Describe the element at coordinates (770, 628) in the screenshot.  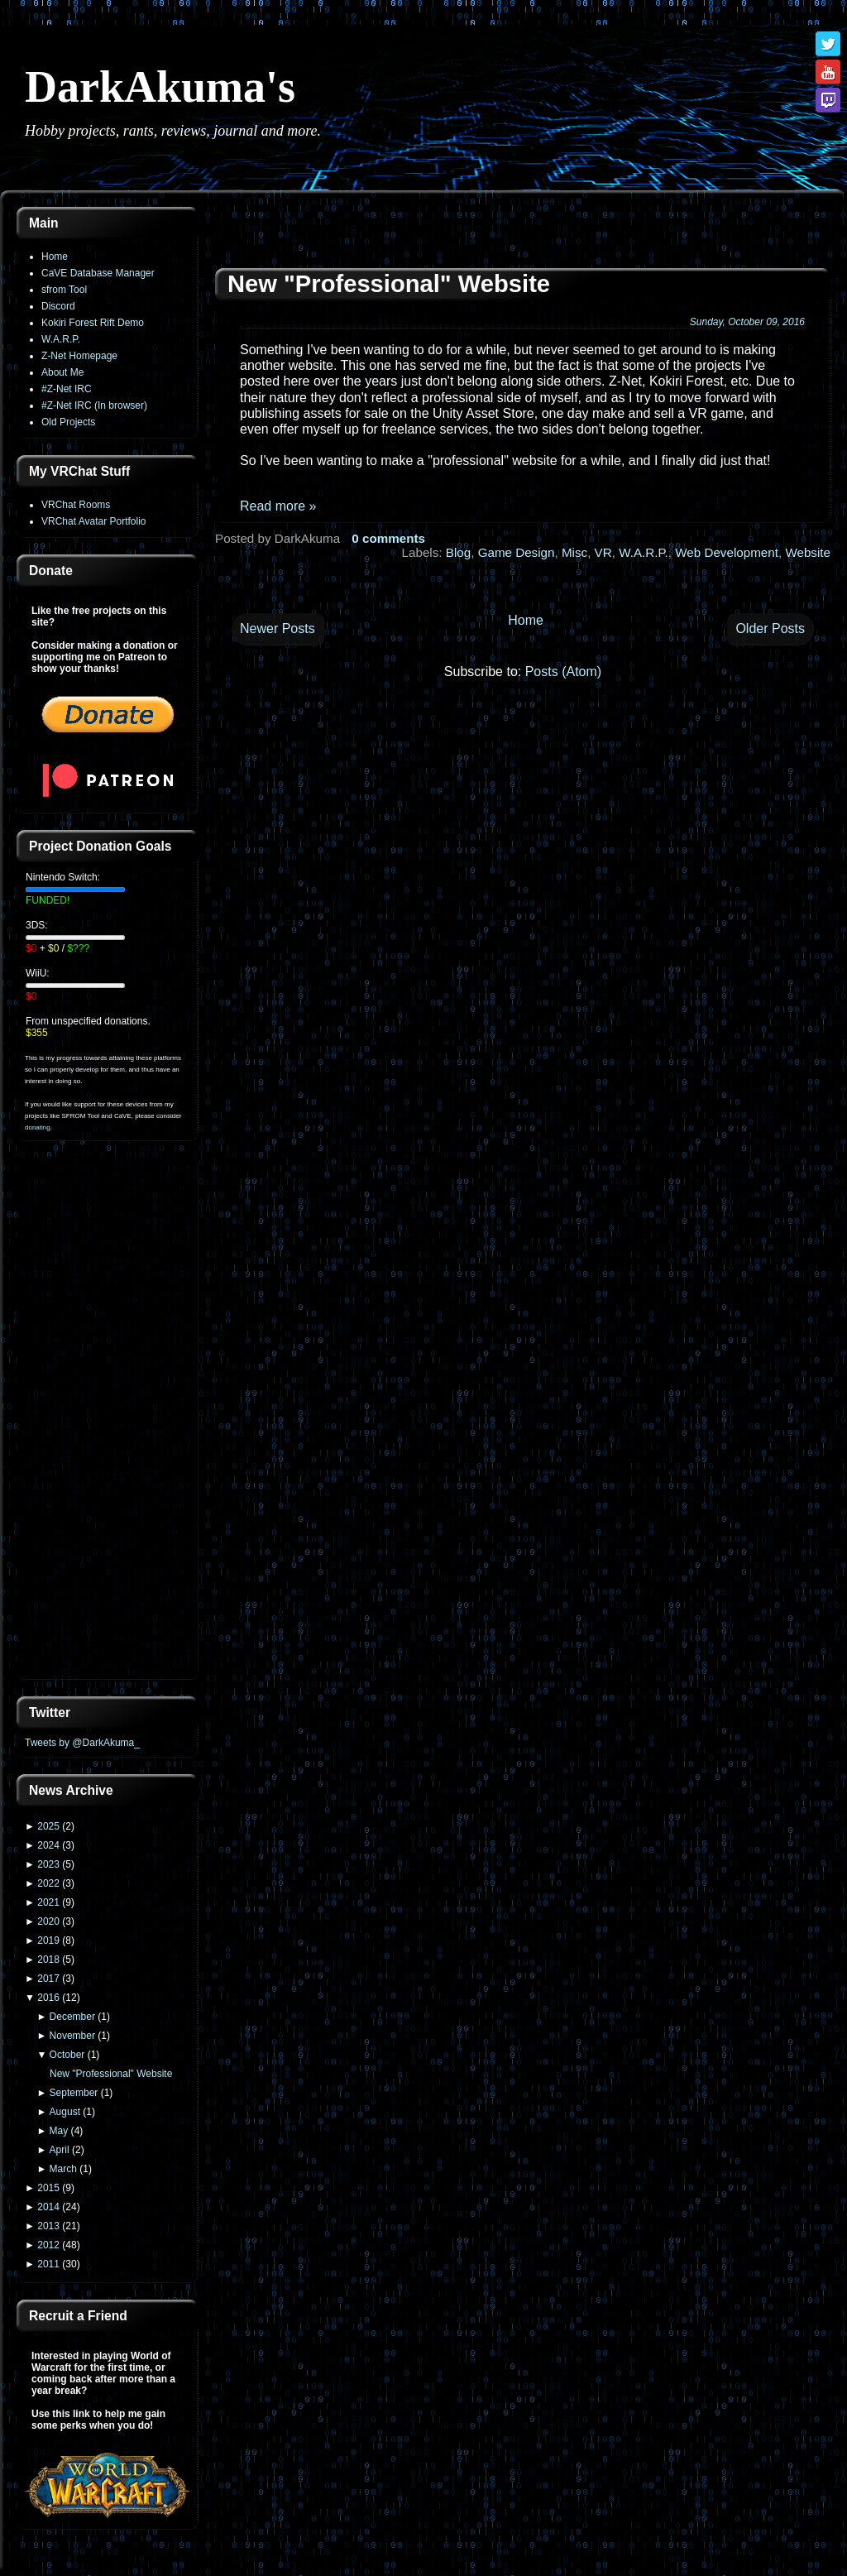
I see `Older Posts` at that location.